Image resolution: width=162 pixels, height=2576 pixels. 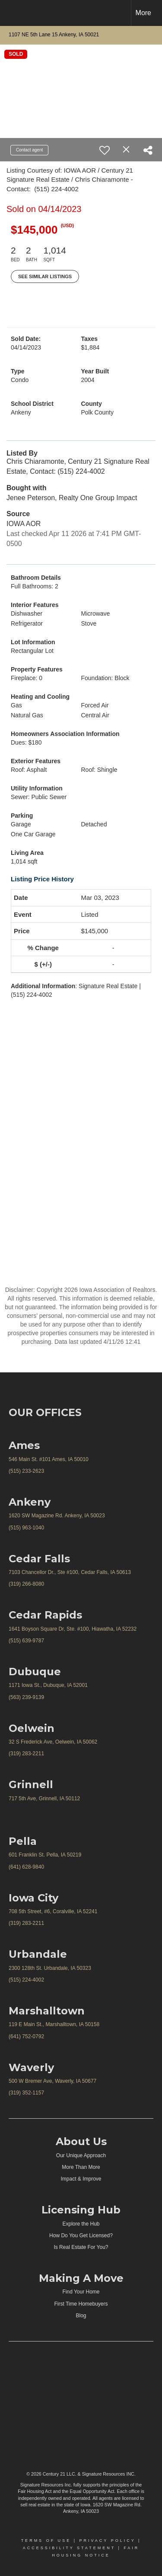 I want to click on Is Real Estate For You?, so click(x=81, y=2247).